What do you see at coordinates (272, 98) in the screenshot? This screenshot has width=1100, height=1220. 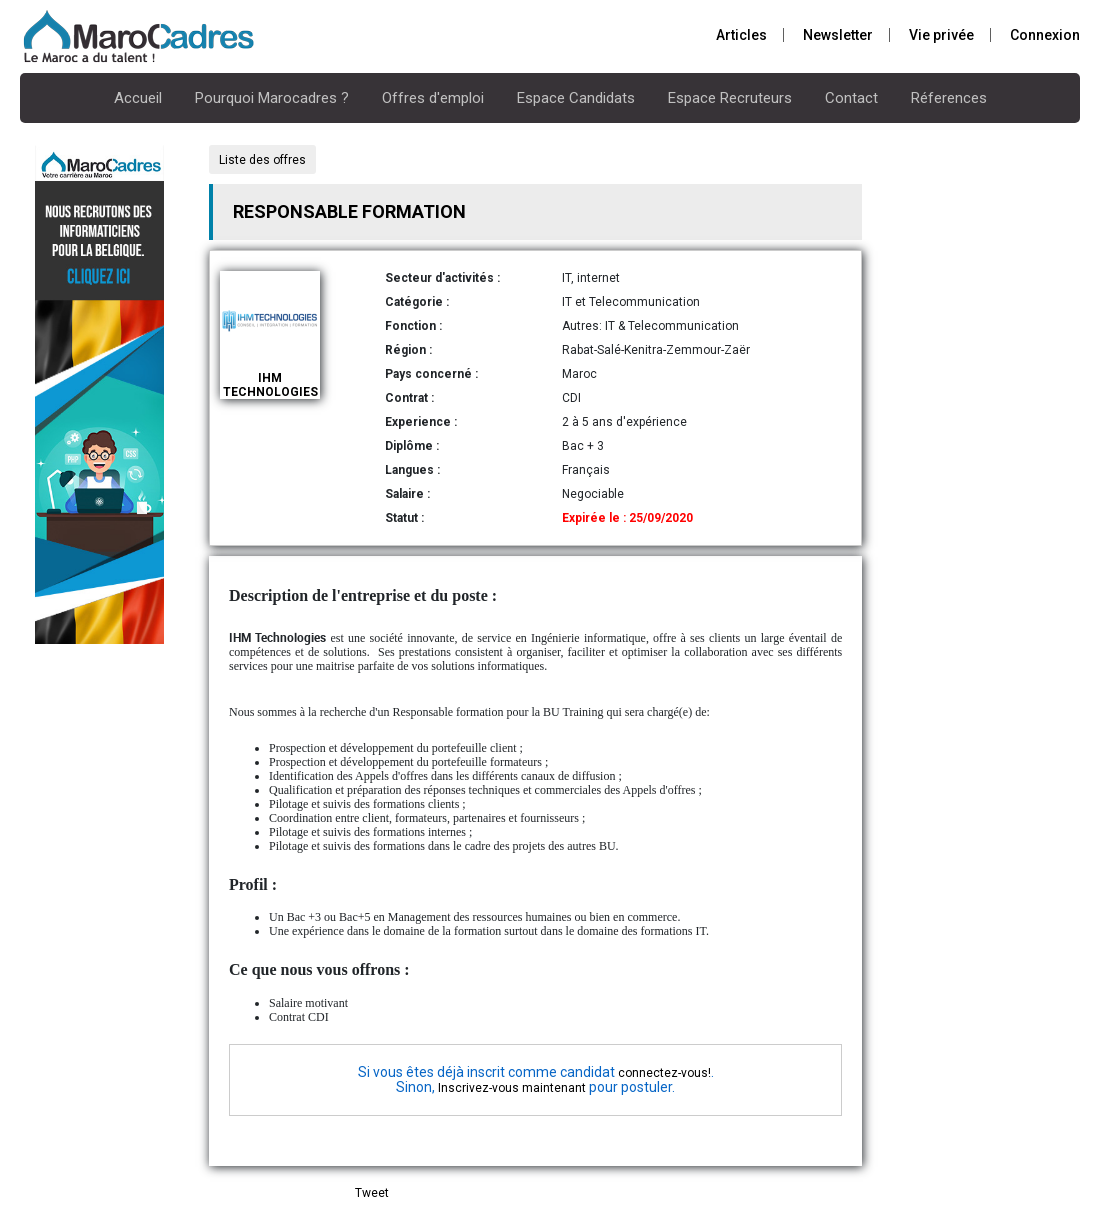 I see `Pourquoi Marocadres ?` at bounding box center [272, 98].